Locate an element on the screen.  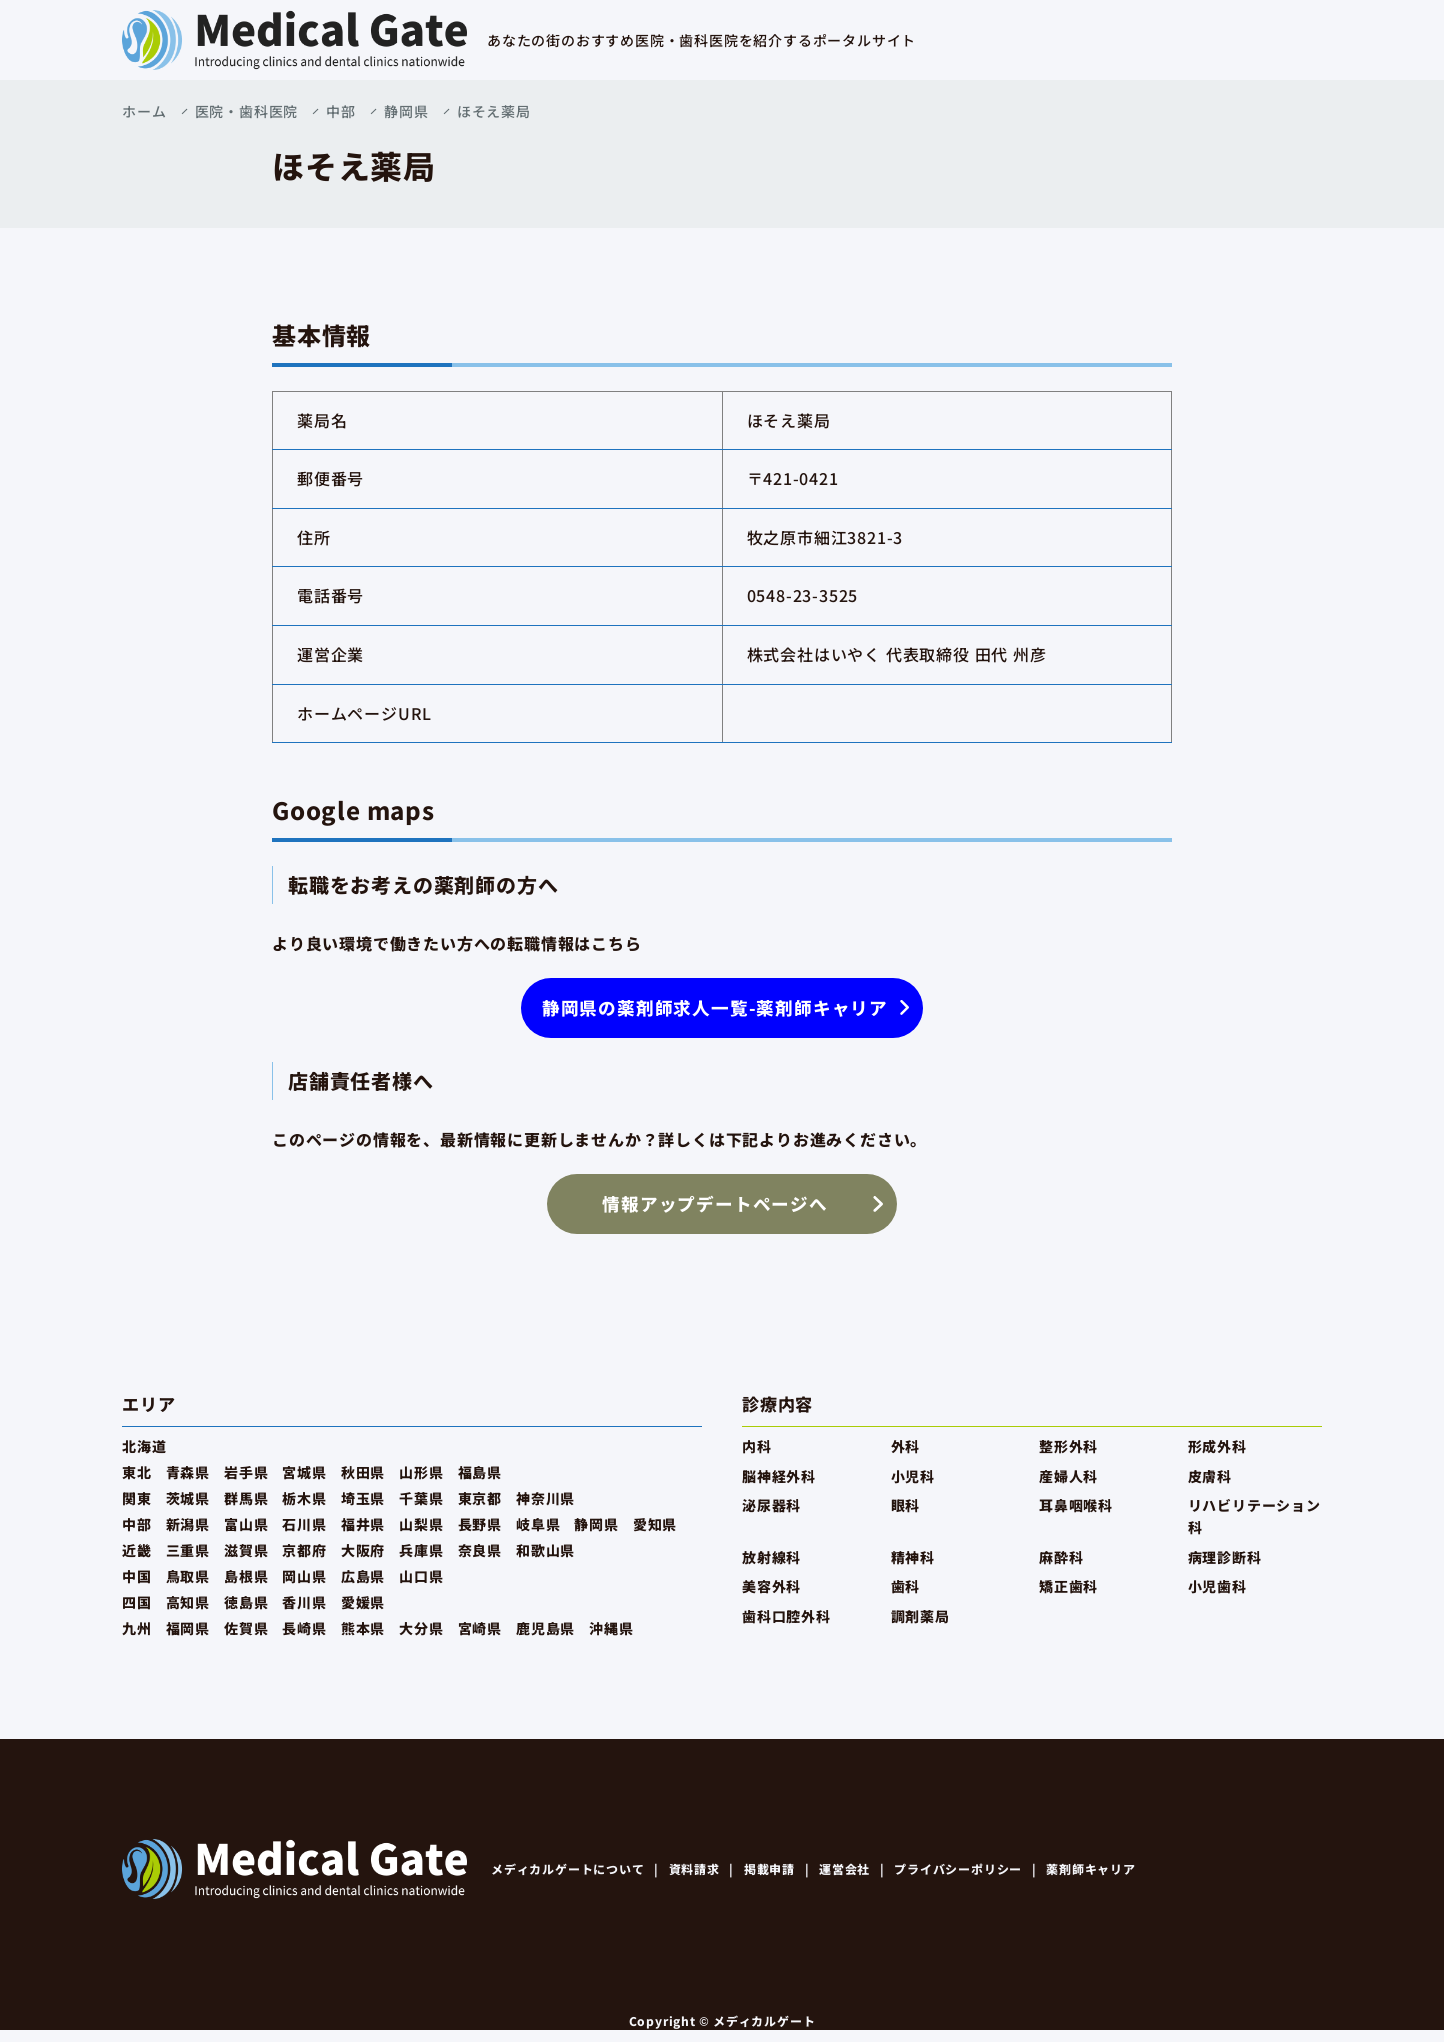
福島県 is located at coordinates (480, 1472).